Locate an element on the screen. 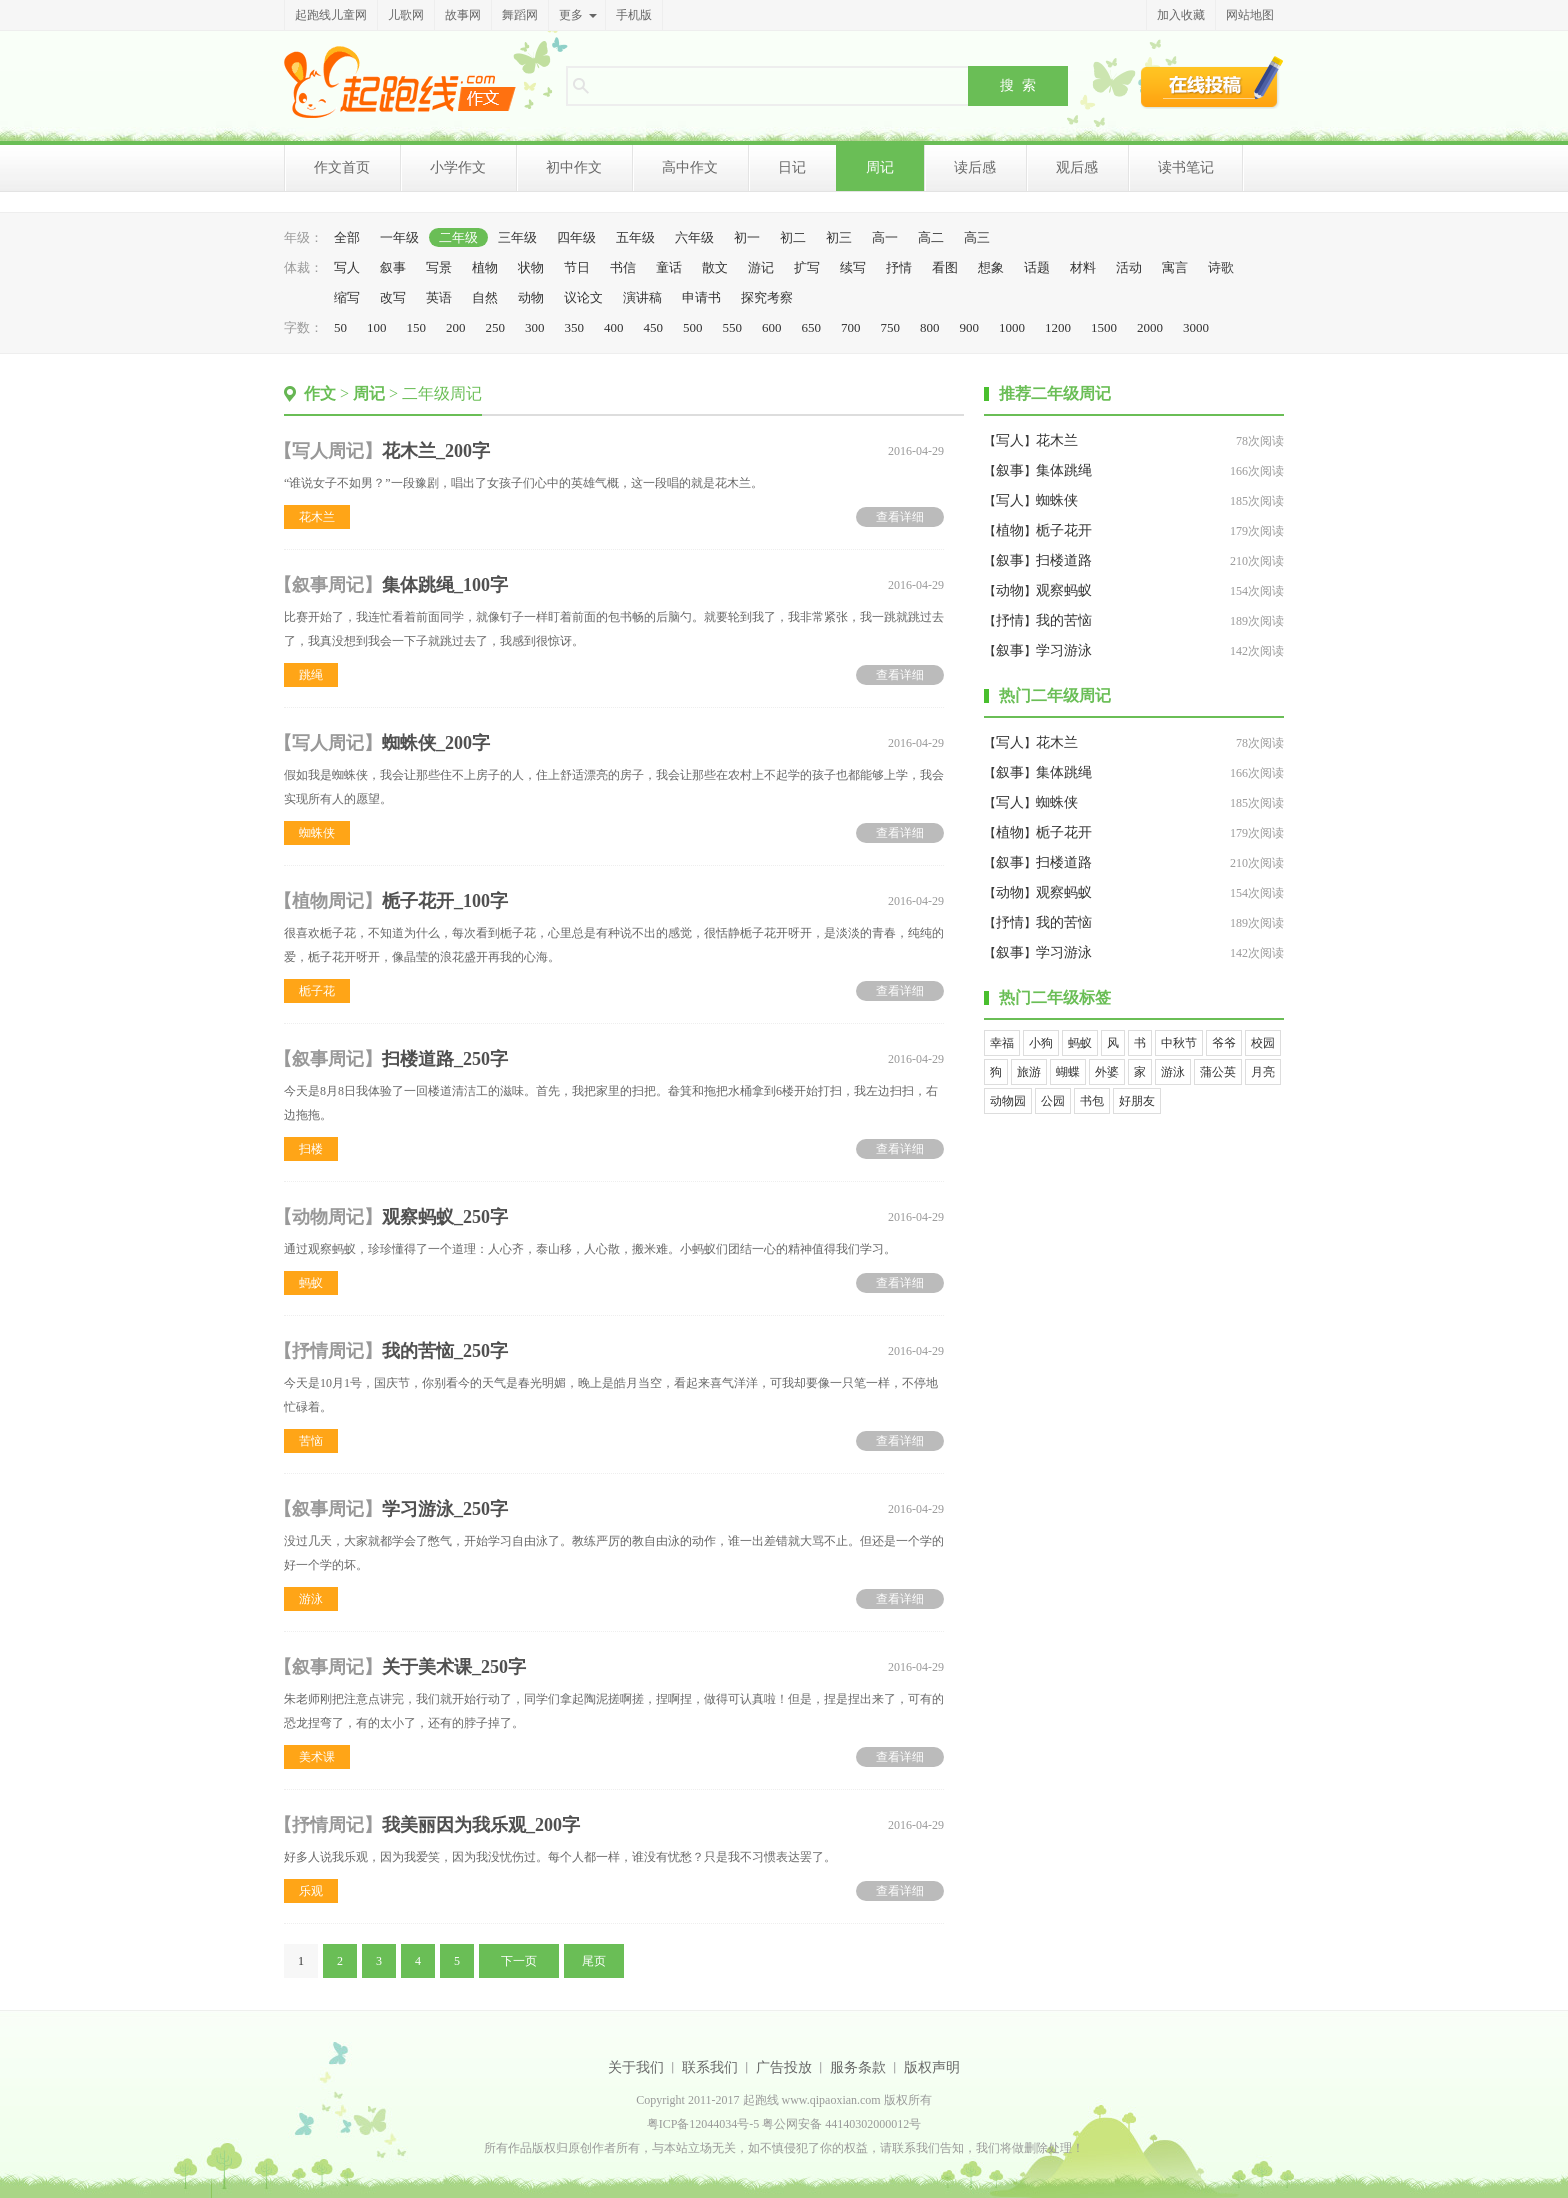 The height and width of the screenshot is (2198, 1568). 中秋节 is located at coordinates (1179, 1043).